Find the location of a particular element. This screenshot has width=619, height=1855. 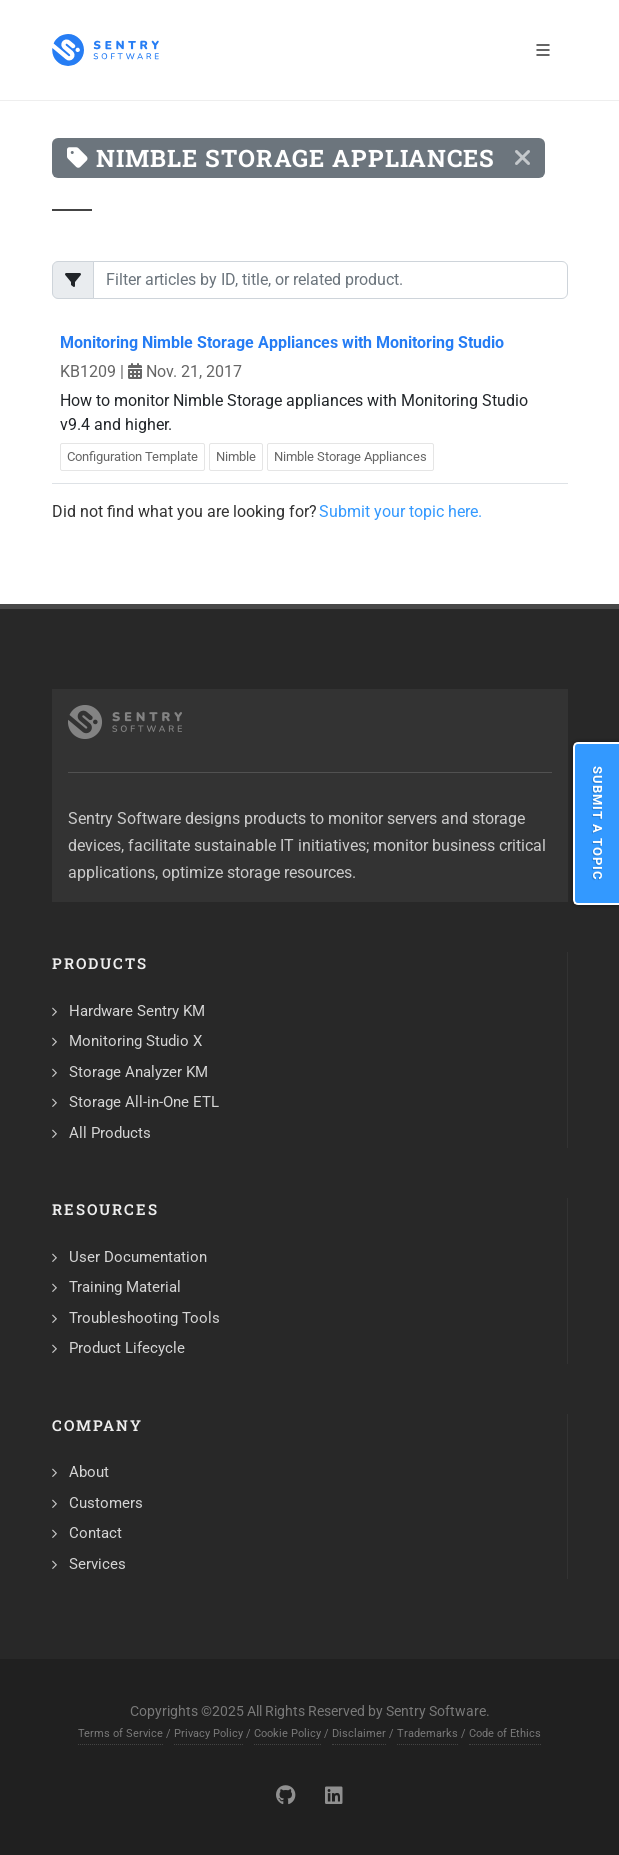

Storage Analyzer KM is located at coordinates (138, 1072).